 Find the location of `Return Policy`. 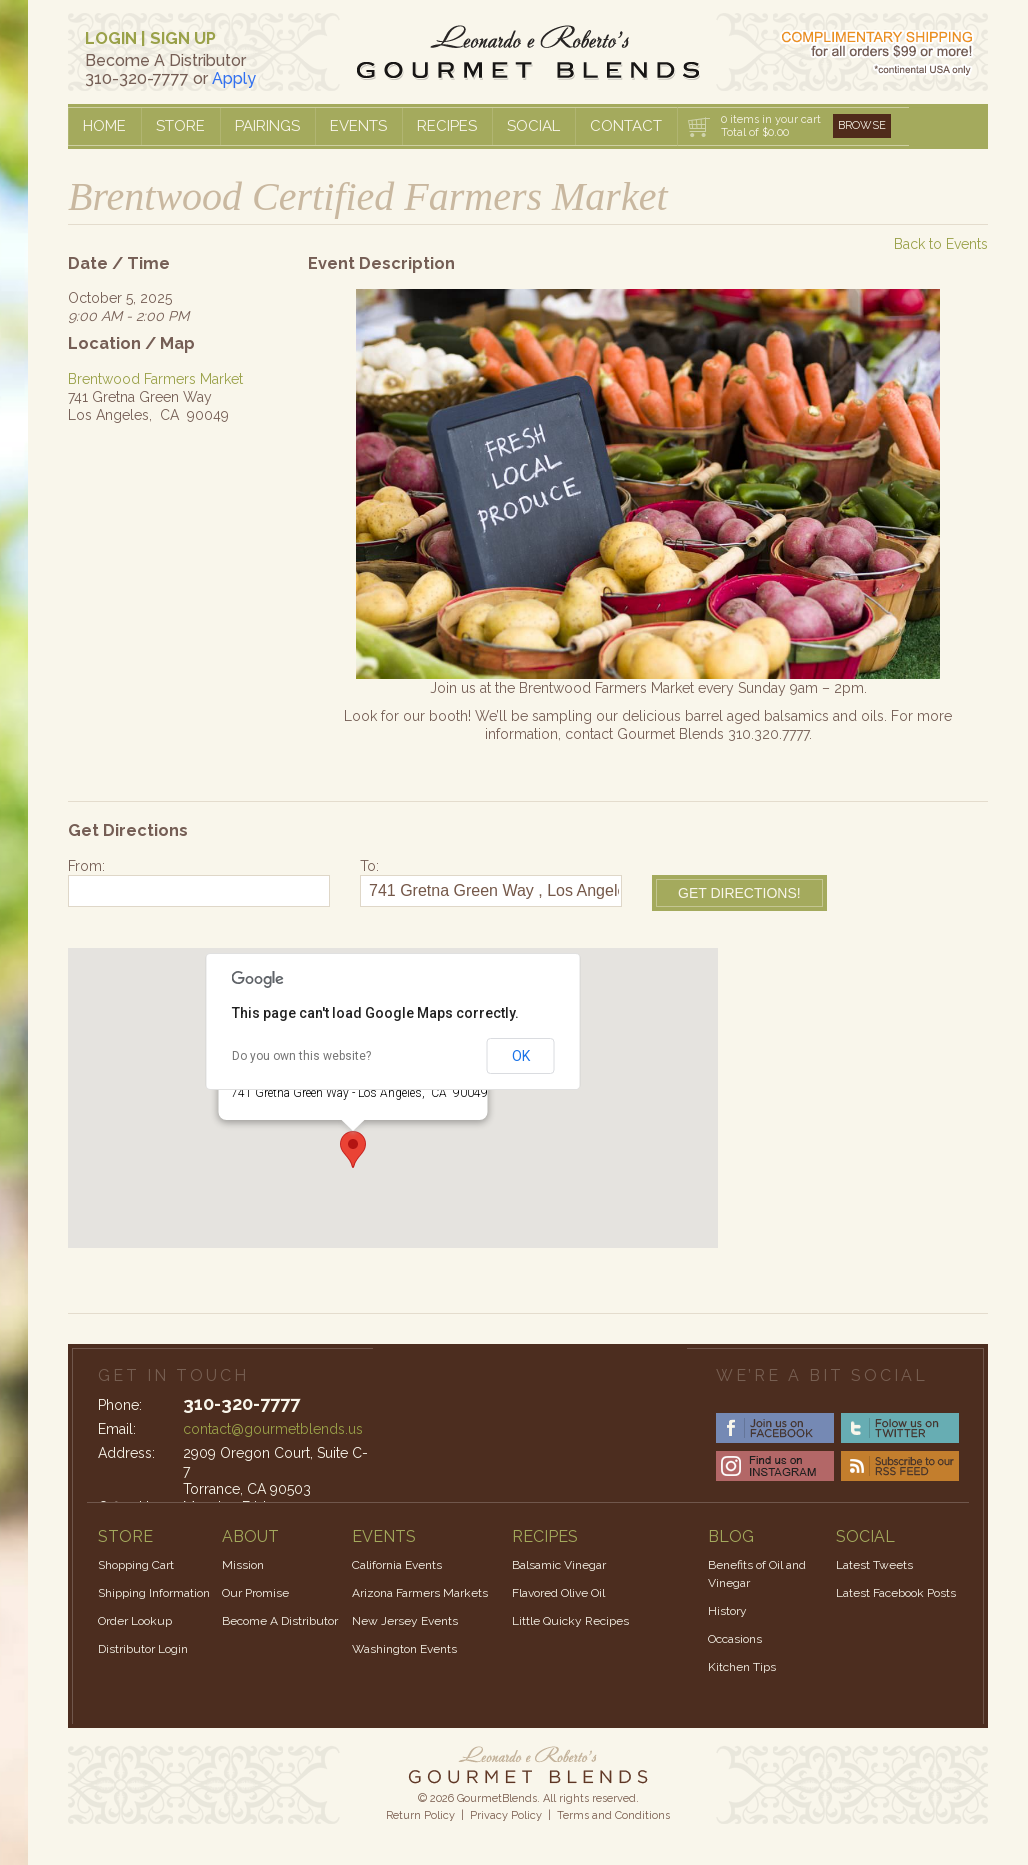

Return Policy is located at coordinates (420, 1815).